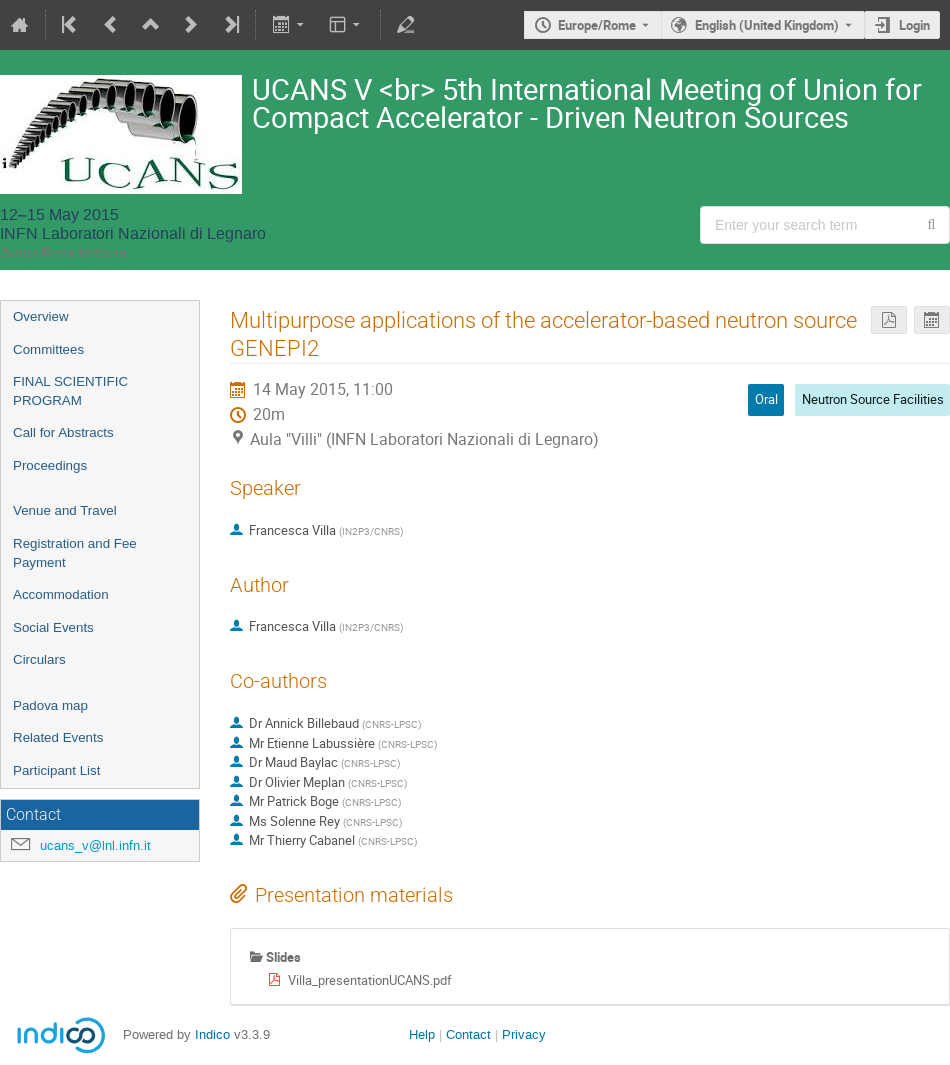 The width and height of the screenshot is (950, 1065). I want to click on Participant List, so click(56, 770).